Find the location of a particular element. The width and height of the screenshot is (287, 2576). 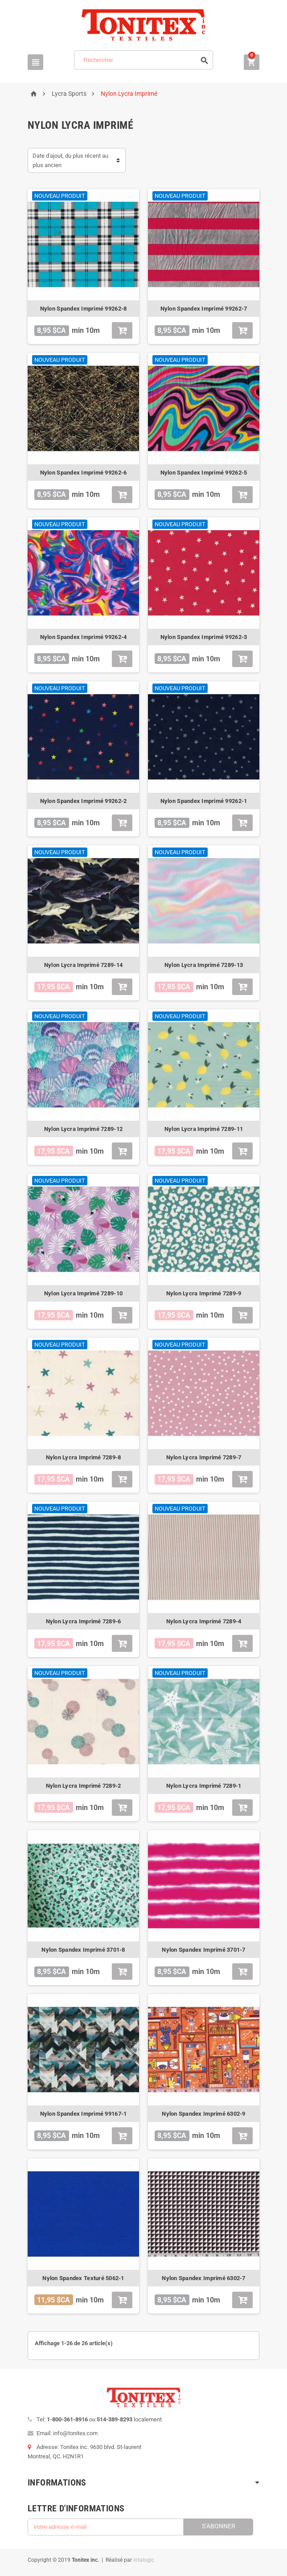

Nylon Spandex Imprimé 99262-7 is located at coordinates (203, 308).